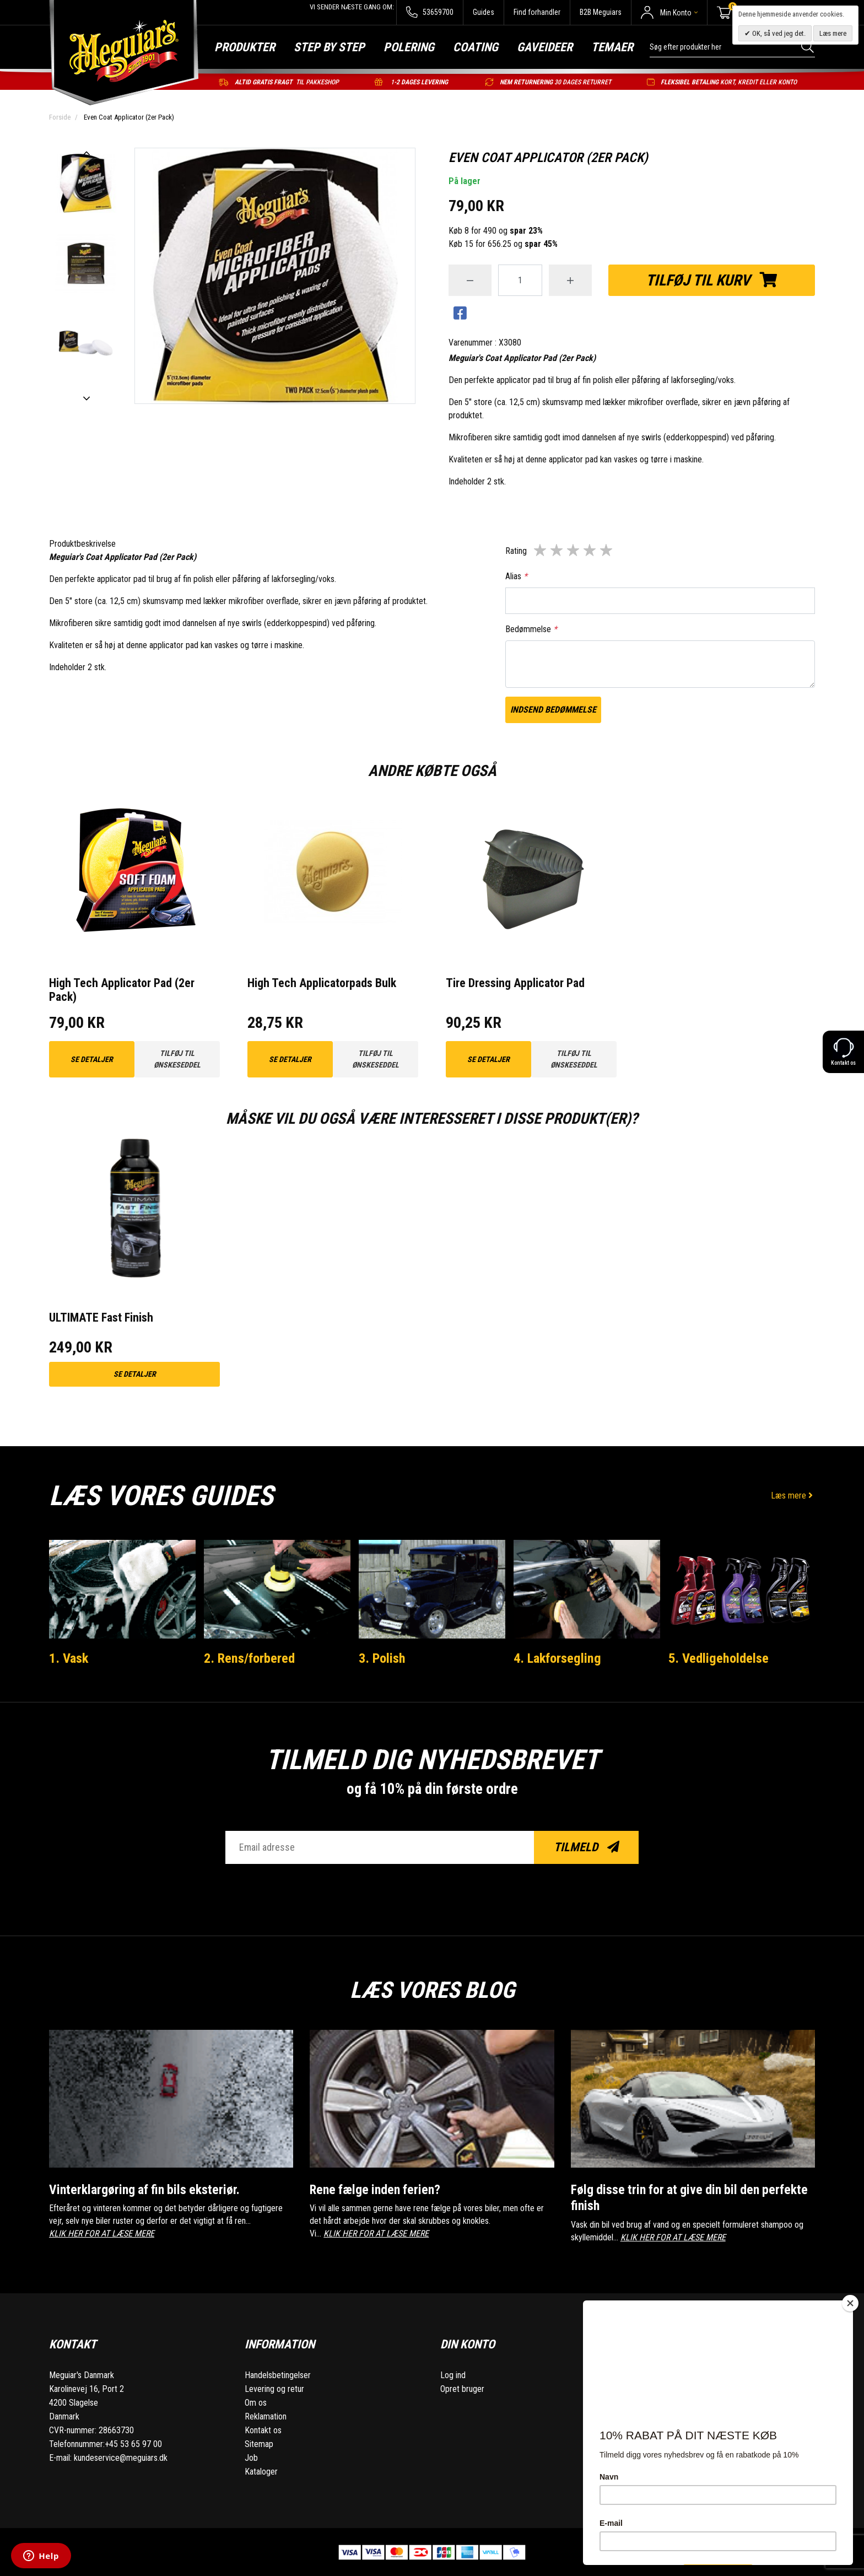  What do you see at coordinates (256, 2402) in the screenshot?
I see `Om os` at bounding box center [256, 2402].